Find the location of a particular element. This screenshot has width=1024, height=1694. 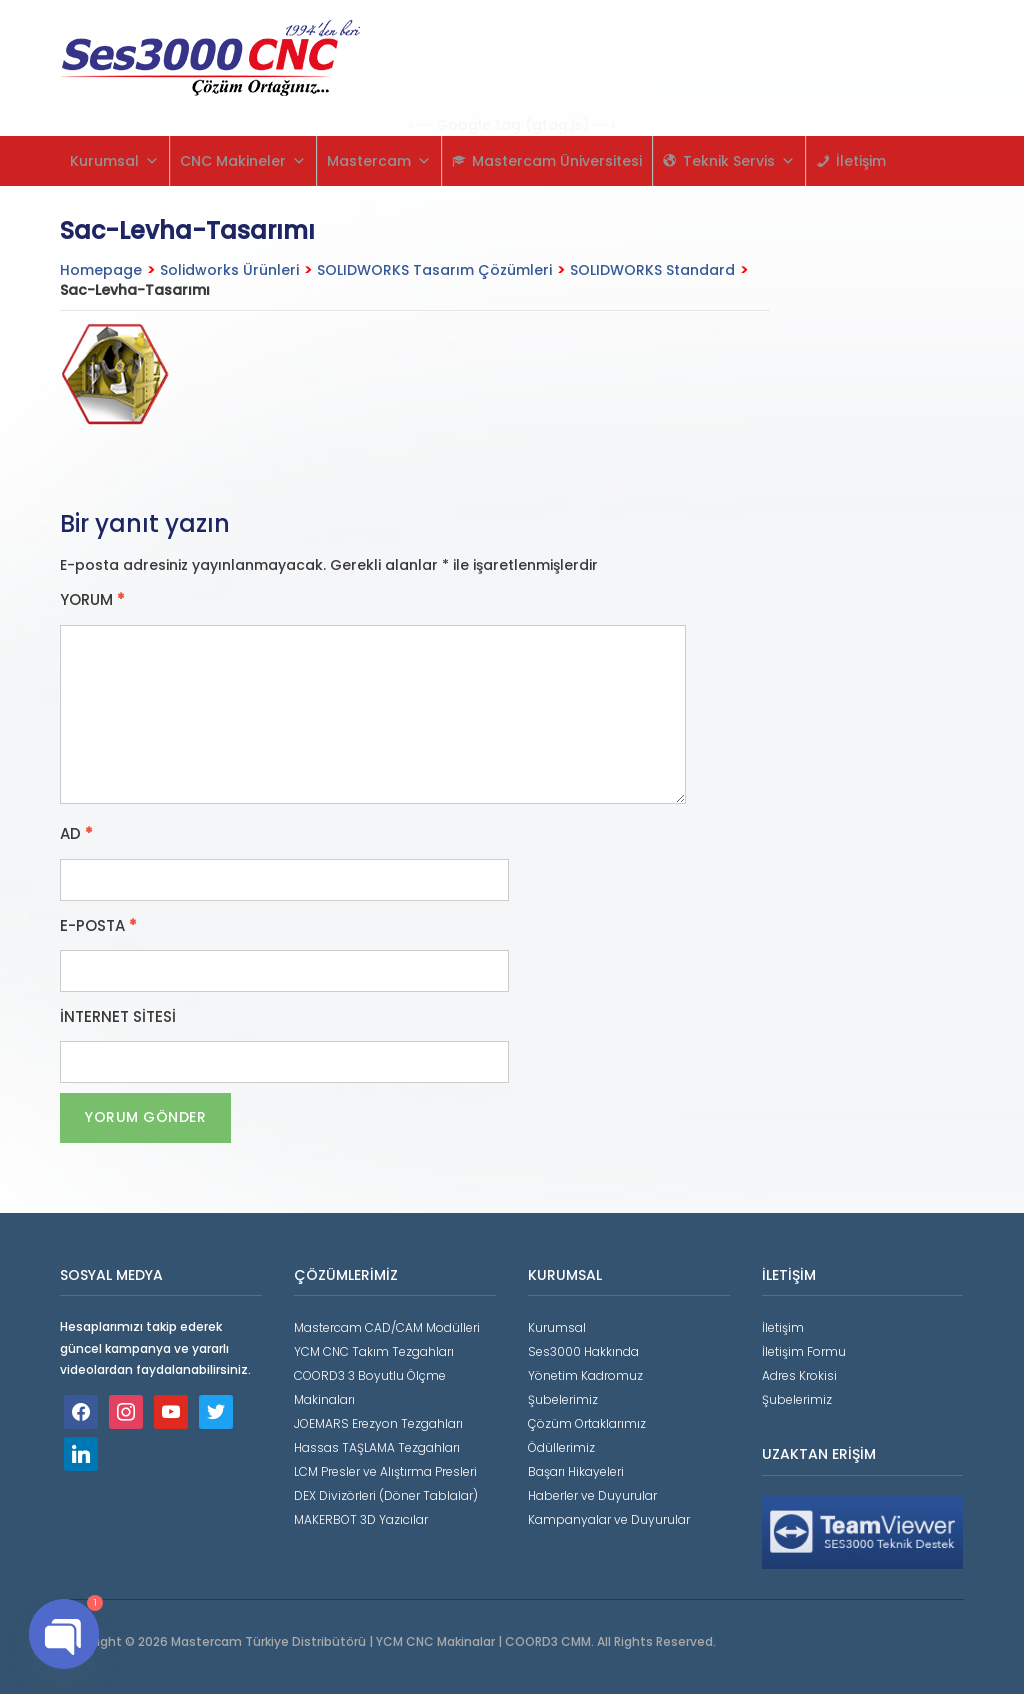

Haberler ve Duyurular is located at coordinates (592, 1495).